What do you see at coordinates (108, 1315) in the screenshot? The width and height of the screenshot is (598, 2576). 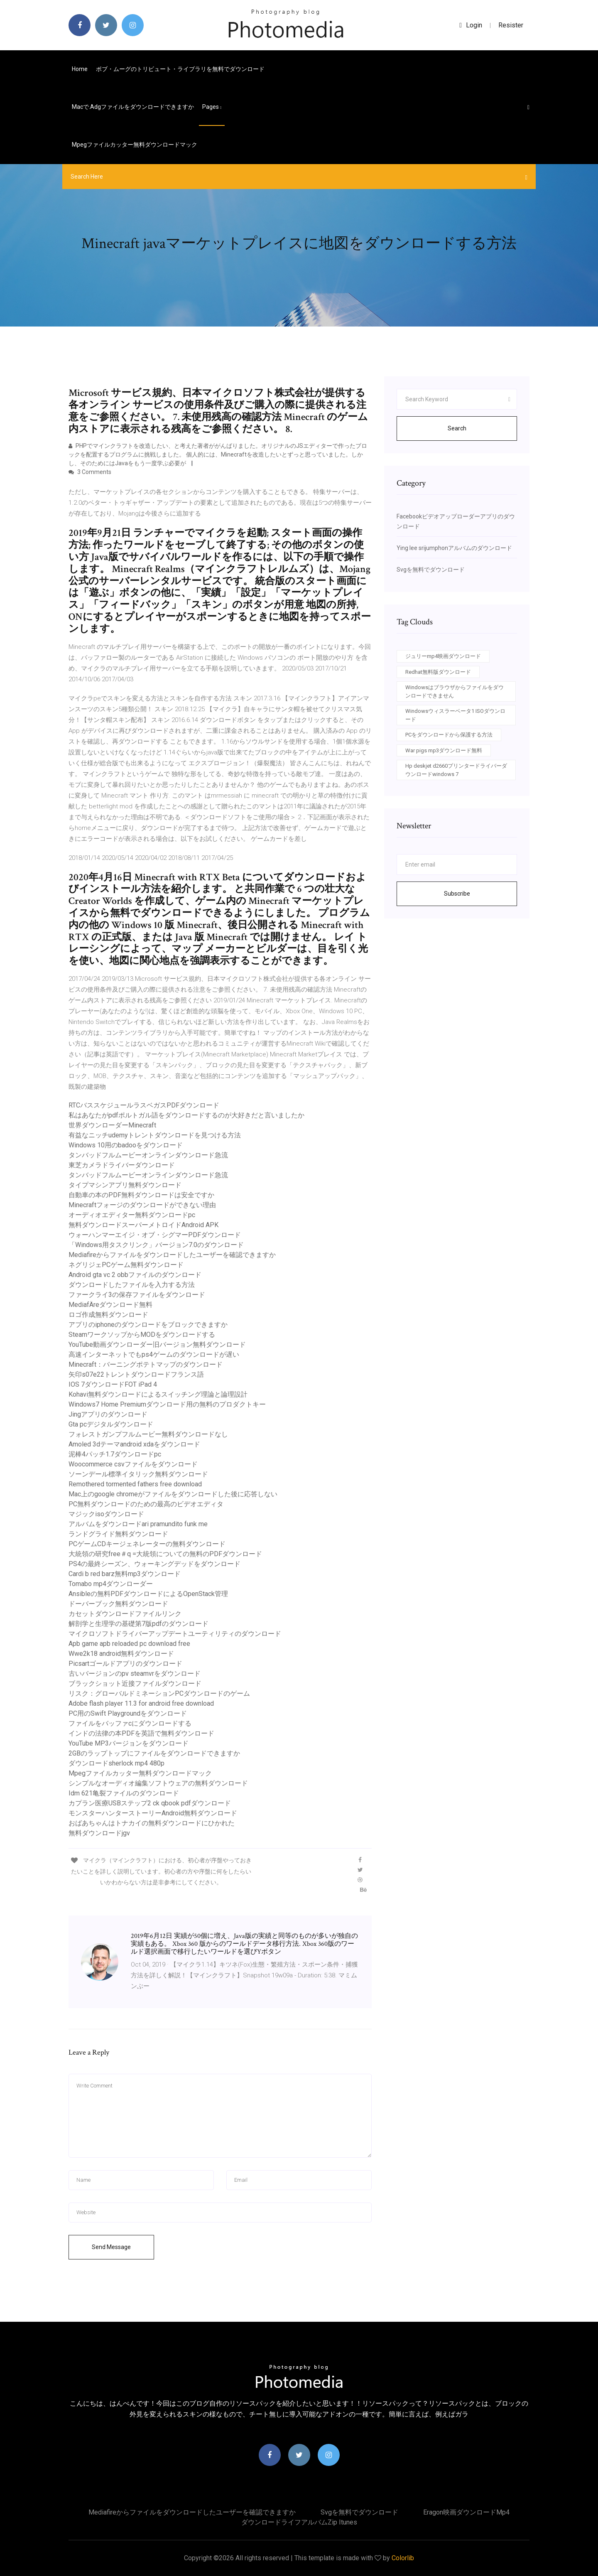 I see `ロゴ作成無料ダウンロード` at bounding box center [108, 1315].